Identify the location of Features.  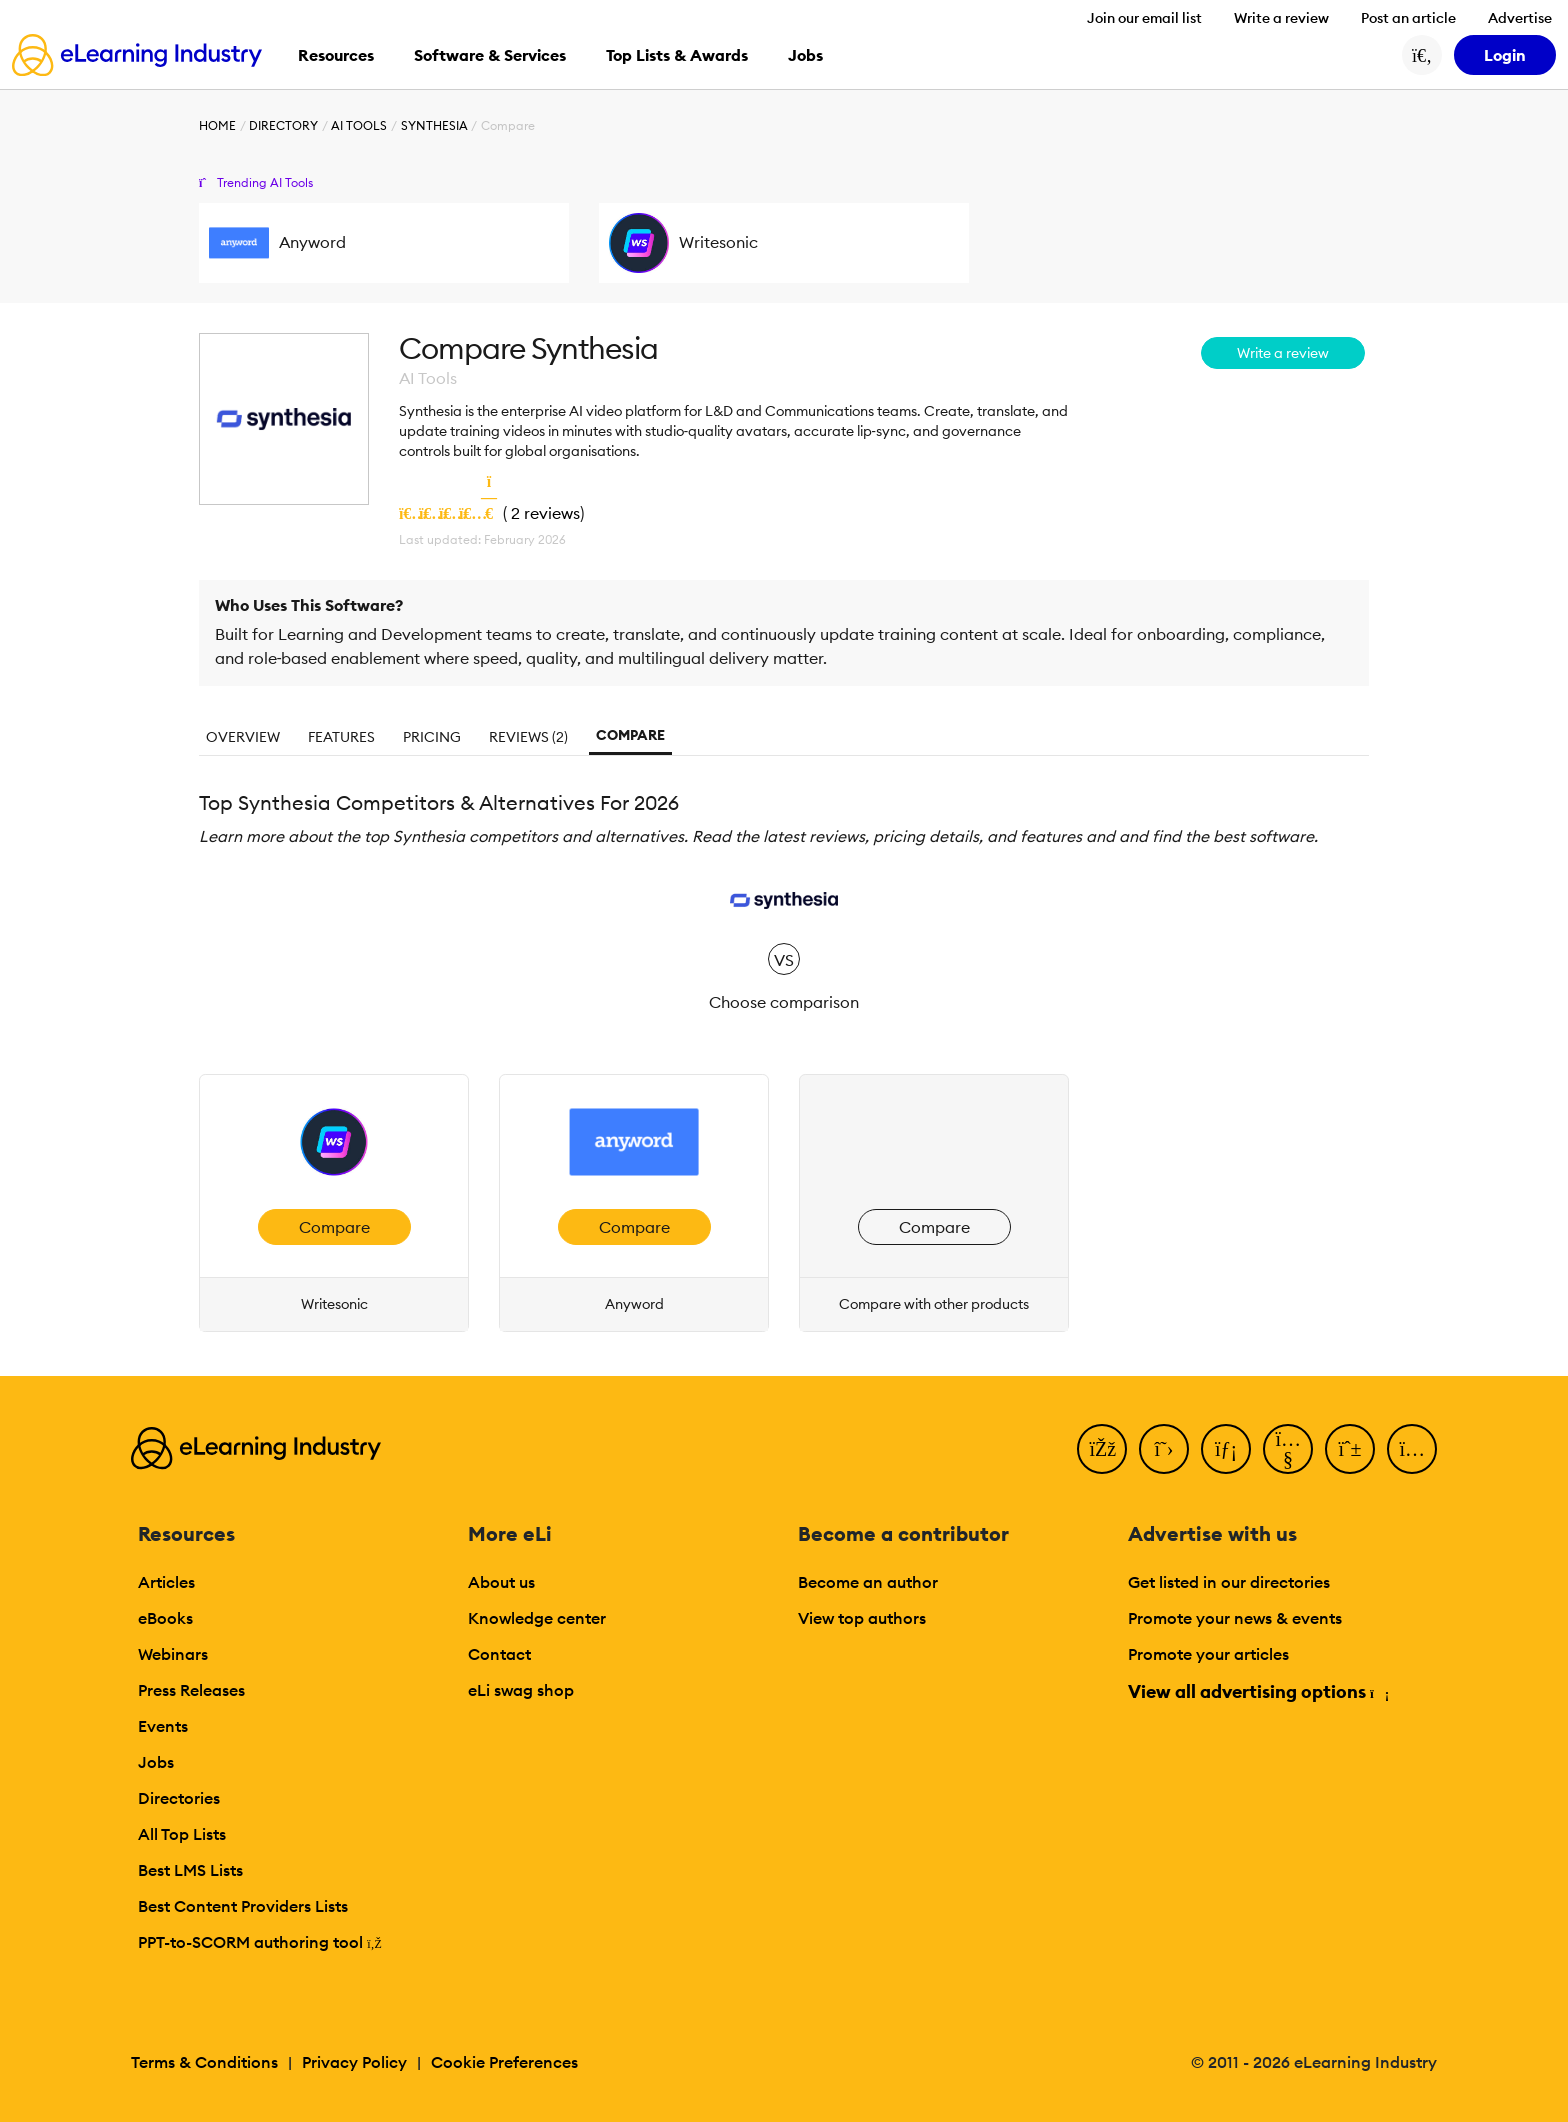
(341, 737).